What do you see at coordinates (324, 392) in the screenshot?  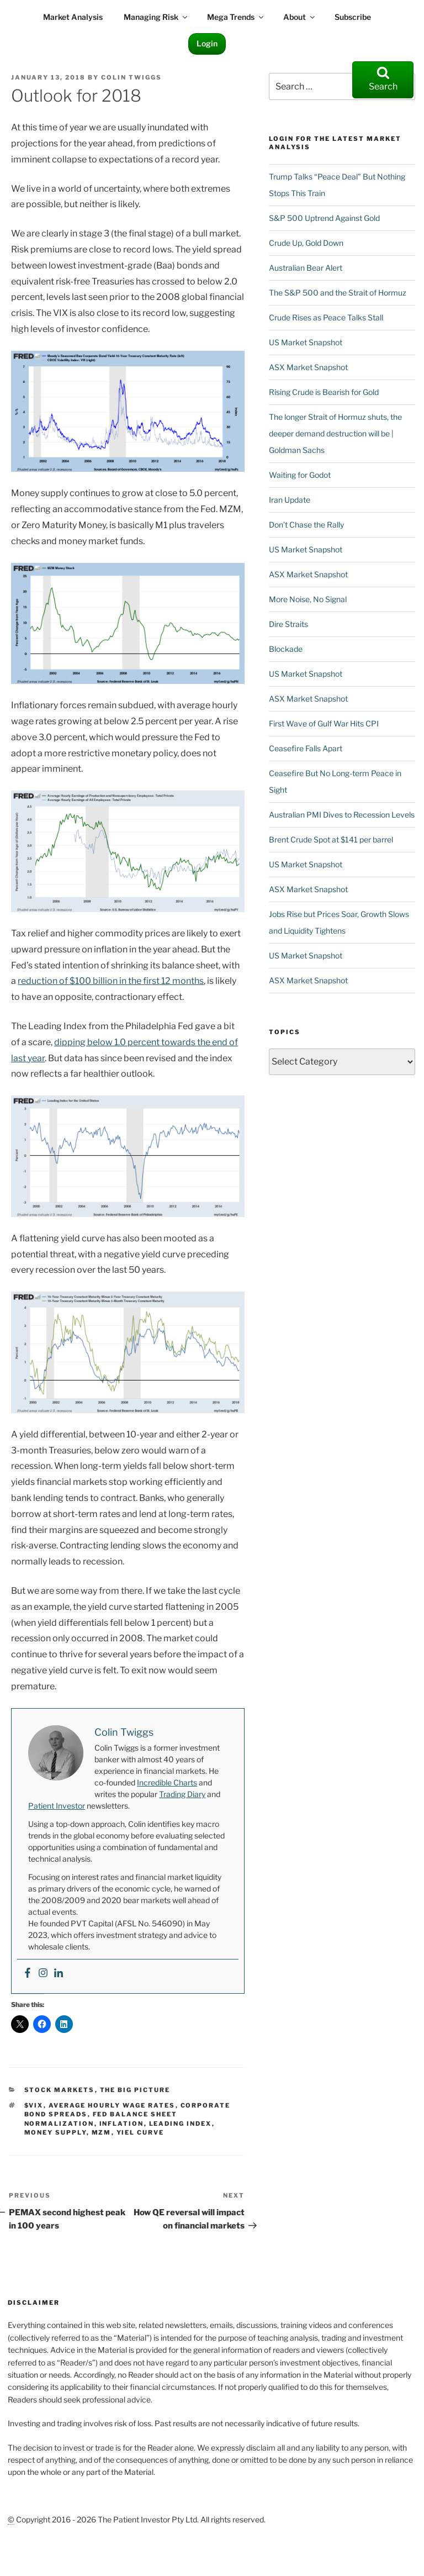 I see `Rising Crude is Bearish for Gold` at bounding box center [324, 392].